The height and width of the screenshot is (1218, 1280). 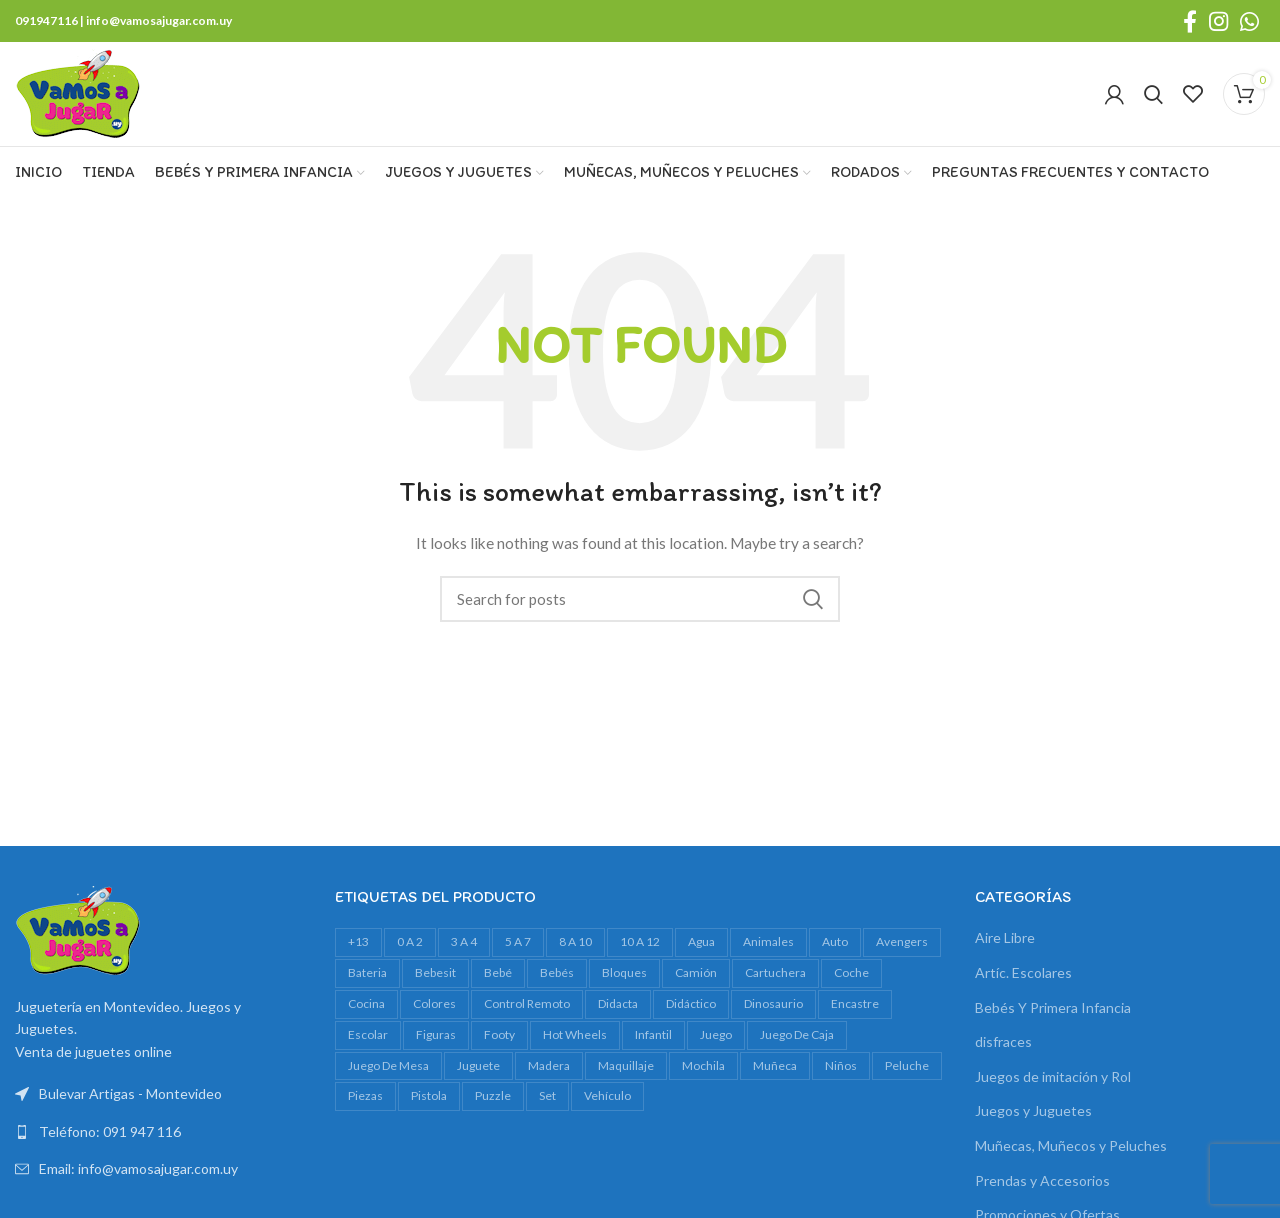 I want to click on bebés [bebés (47 productos)], so click(x=557, y=972).